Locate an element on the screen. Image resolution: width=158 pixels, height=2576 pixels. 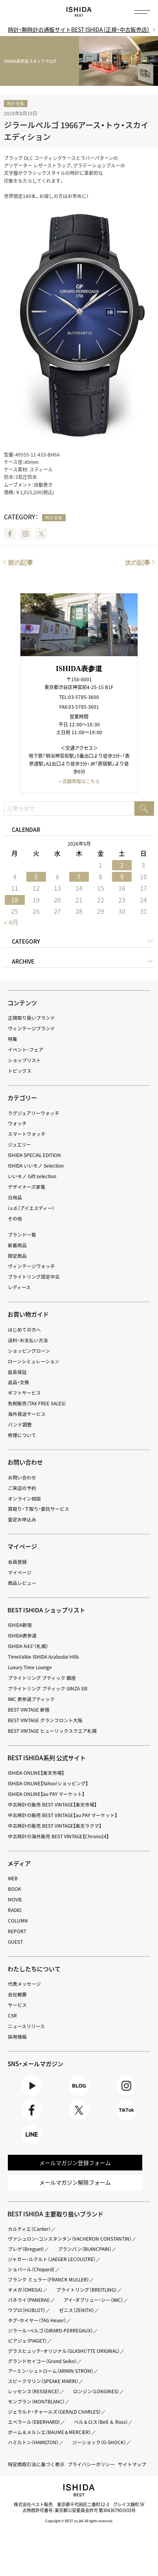
ショップリスト is located at coordinates (24, 1060).